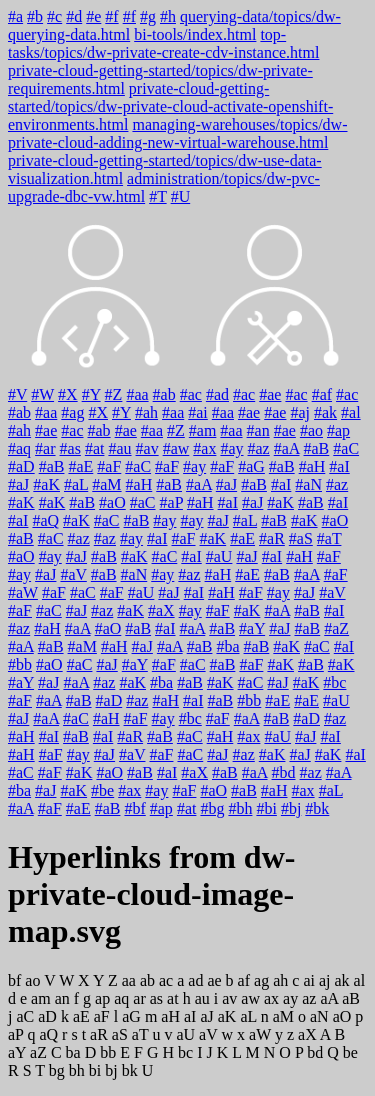 The width and height of the screenshot is (375, 1096). What do you see at coordinates (166, 980) in the screenshot?
I see `ac` at bounding box center [166, 980].